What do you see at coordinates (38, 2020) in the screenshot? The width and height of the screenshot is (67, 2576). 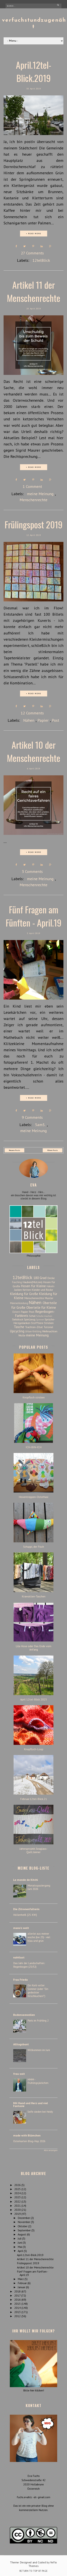 I see `Paris im Frühling 2` at bounding box center [38, 2020].